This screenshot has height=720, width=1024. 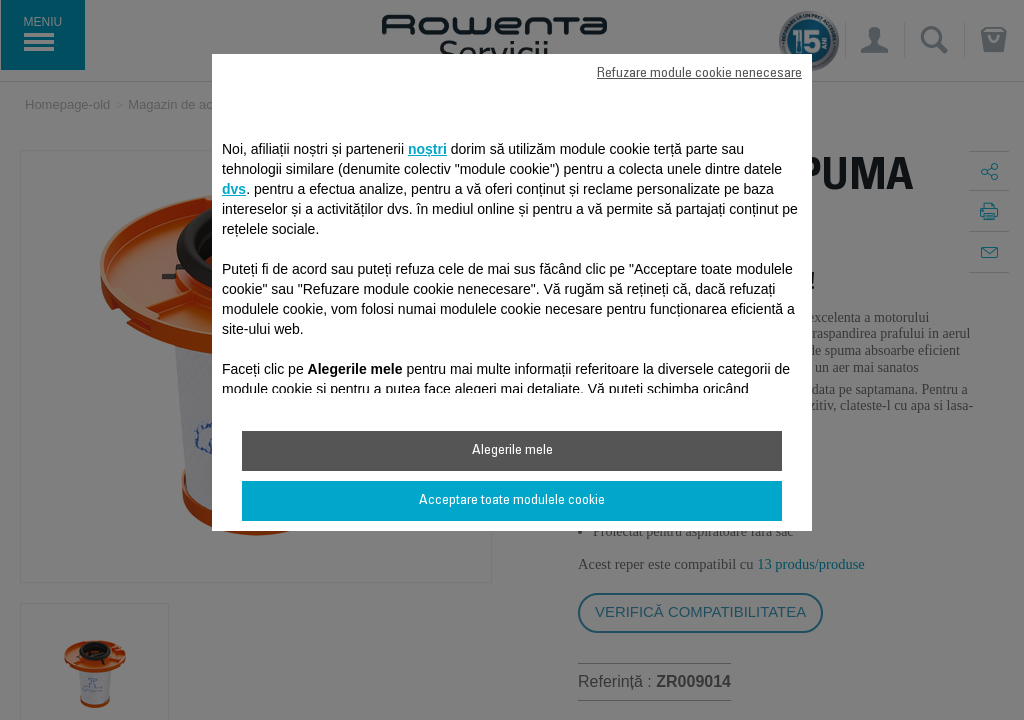 I want to click on Alegerile mele, so click(x=512, y=451).